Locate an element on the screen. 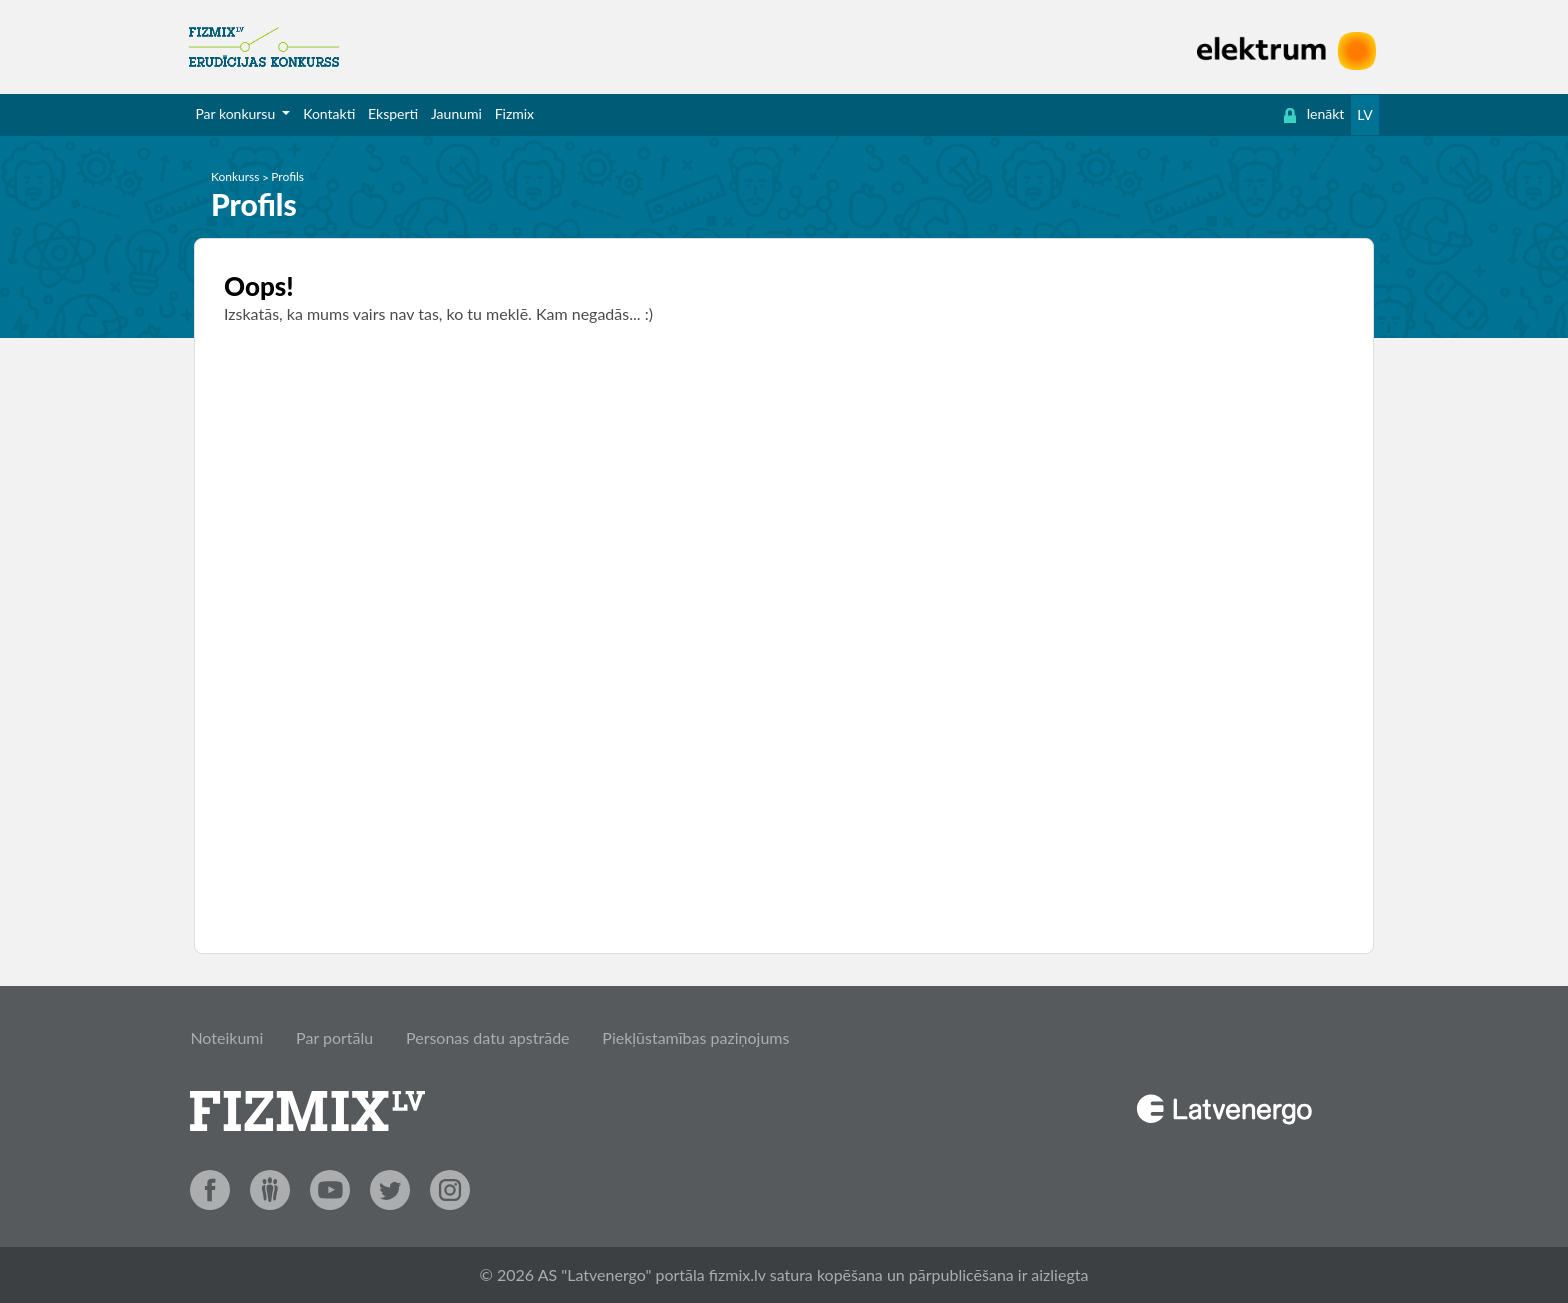  Kontakti is located at coordinates (329, 113).